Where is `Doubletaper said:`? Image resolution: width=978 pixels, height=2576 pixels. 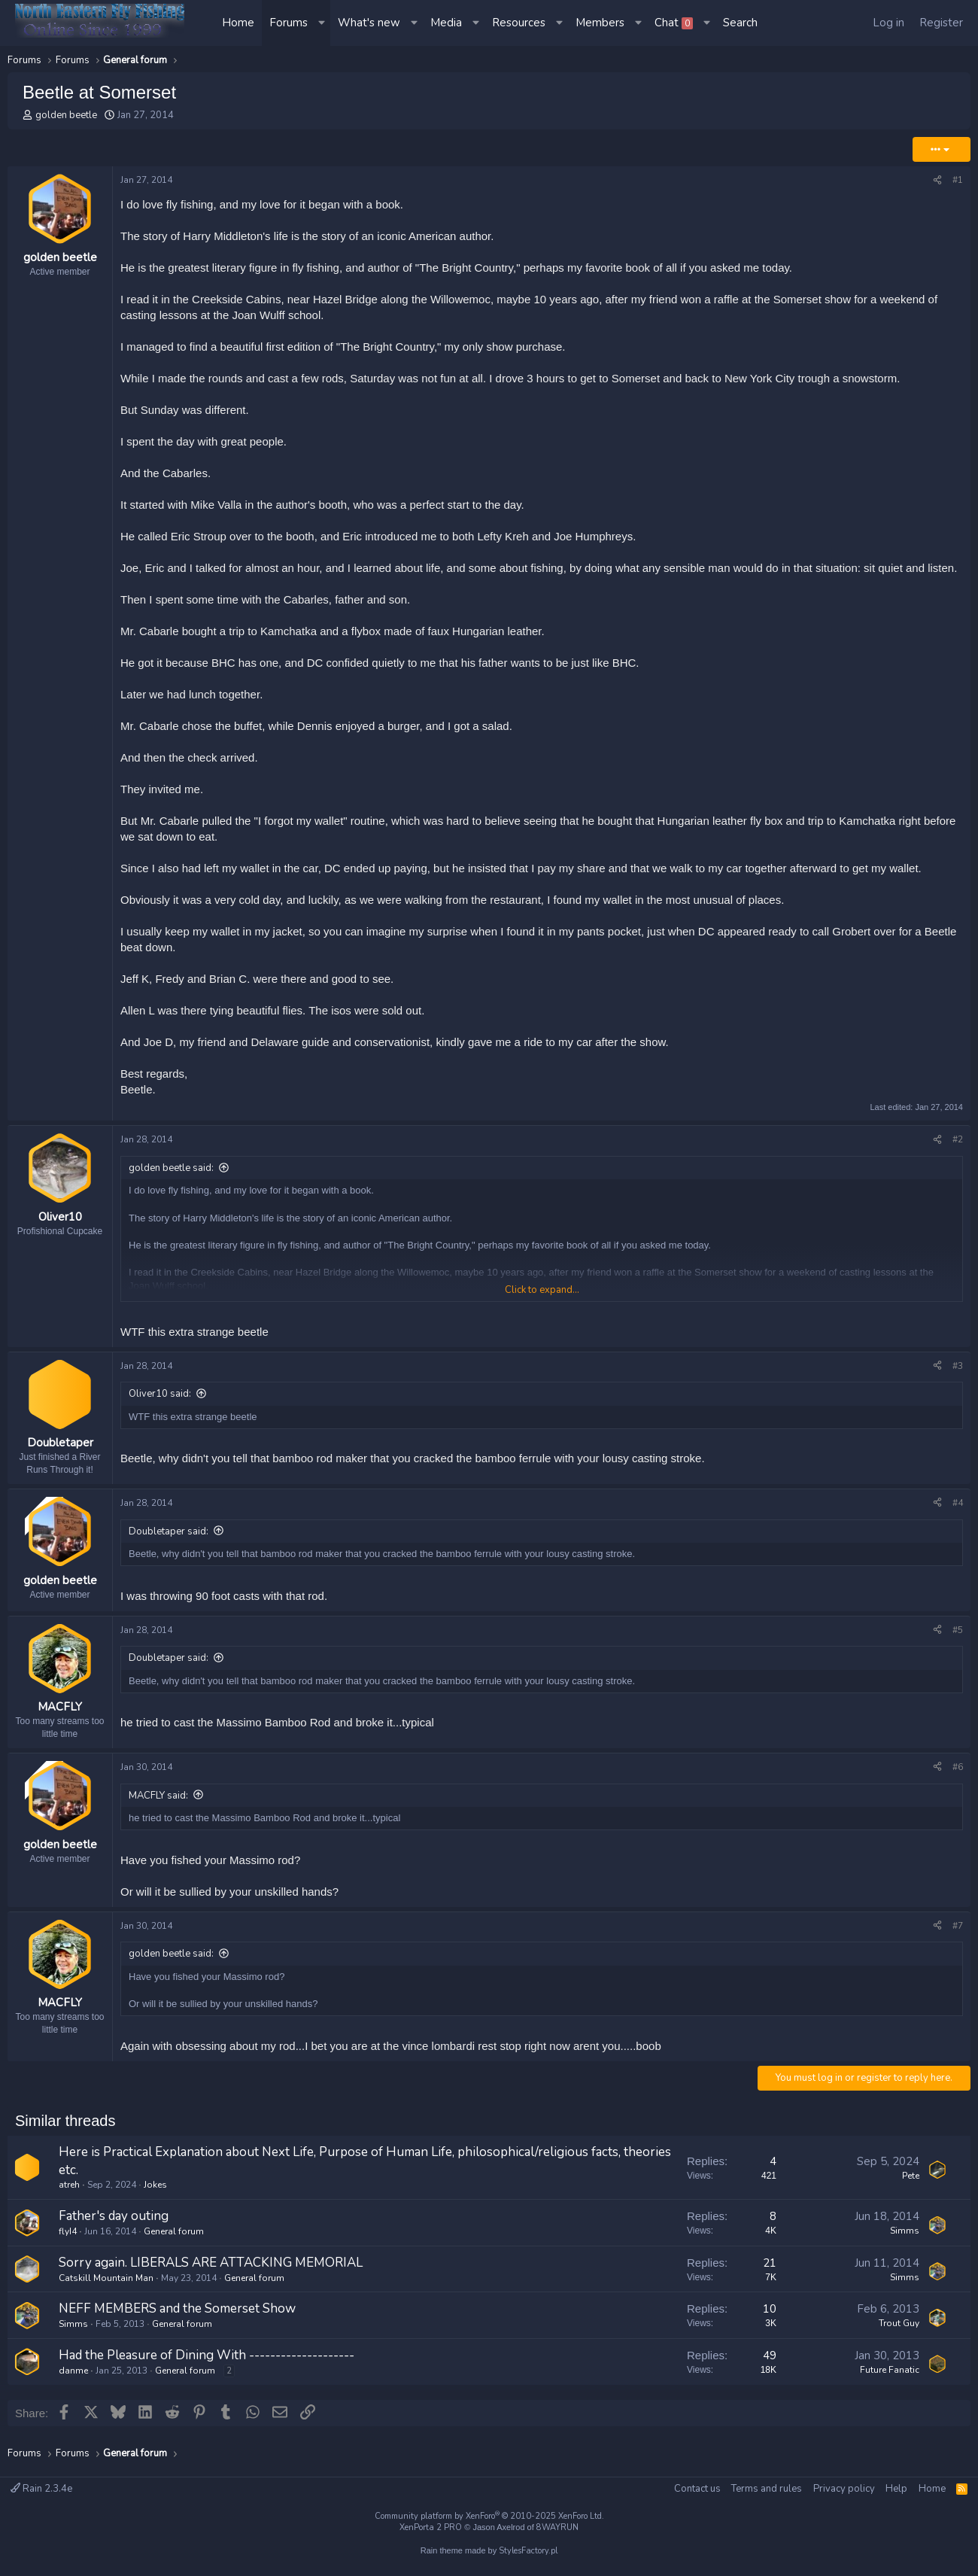 Doubletaper said: is located at coordinates (168, 1534).